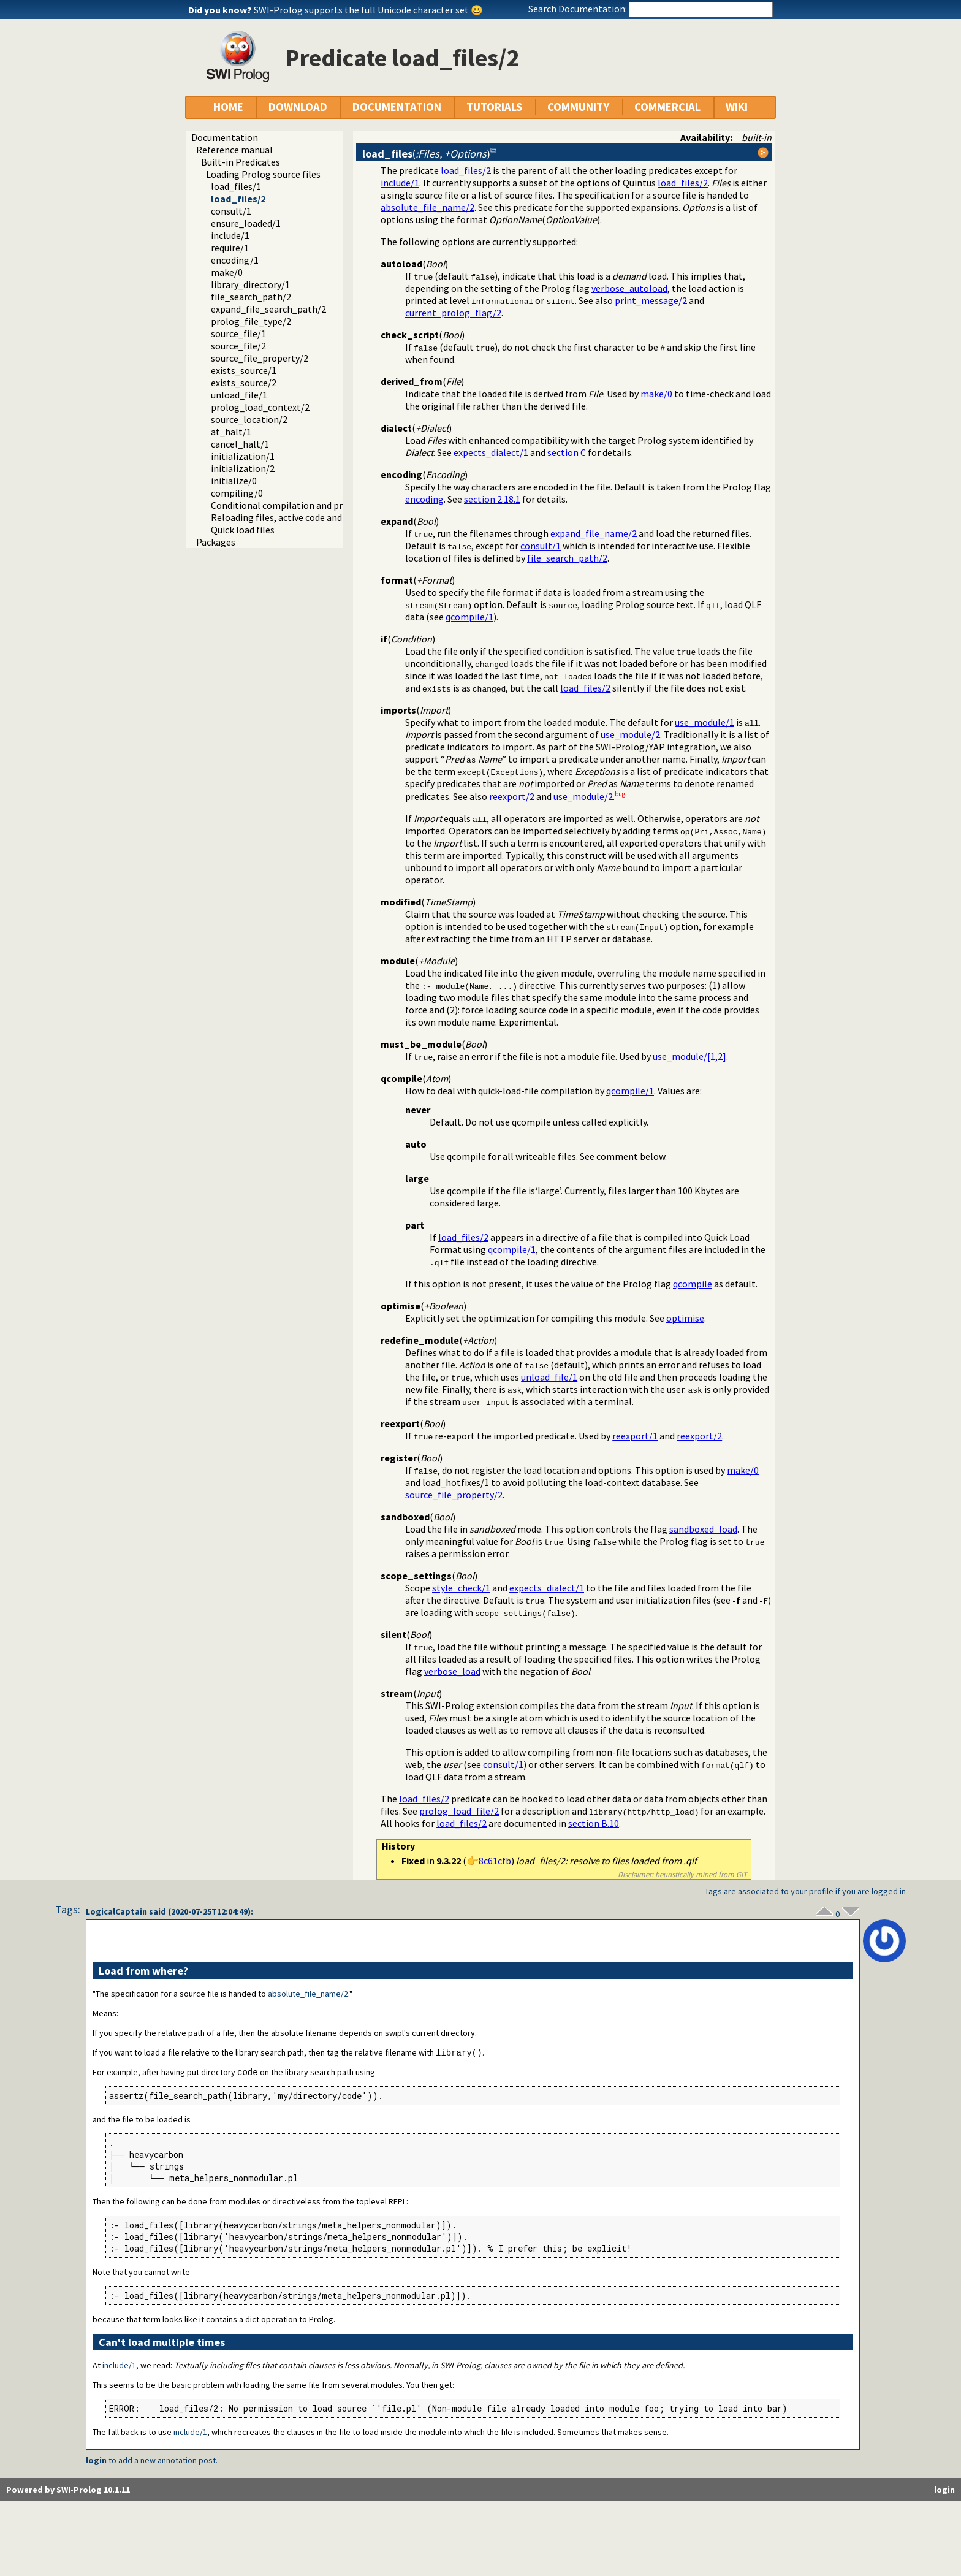  I want to click on (), so click(426, 154).